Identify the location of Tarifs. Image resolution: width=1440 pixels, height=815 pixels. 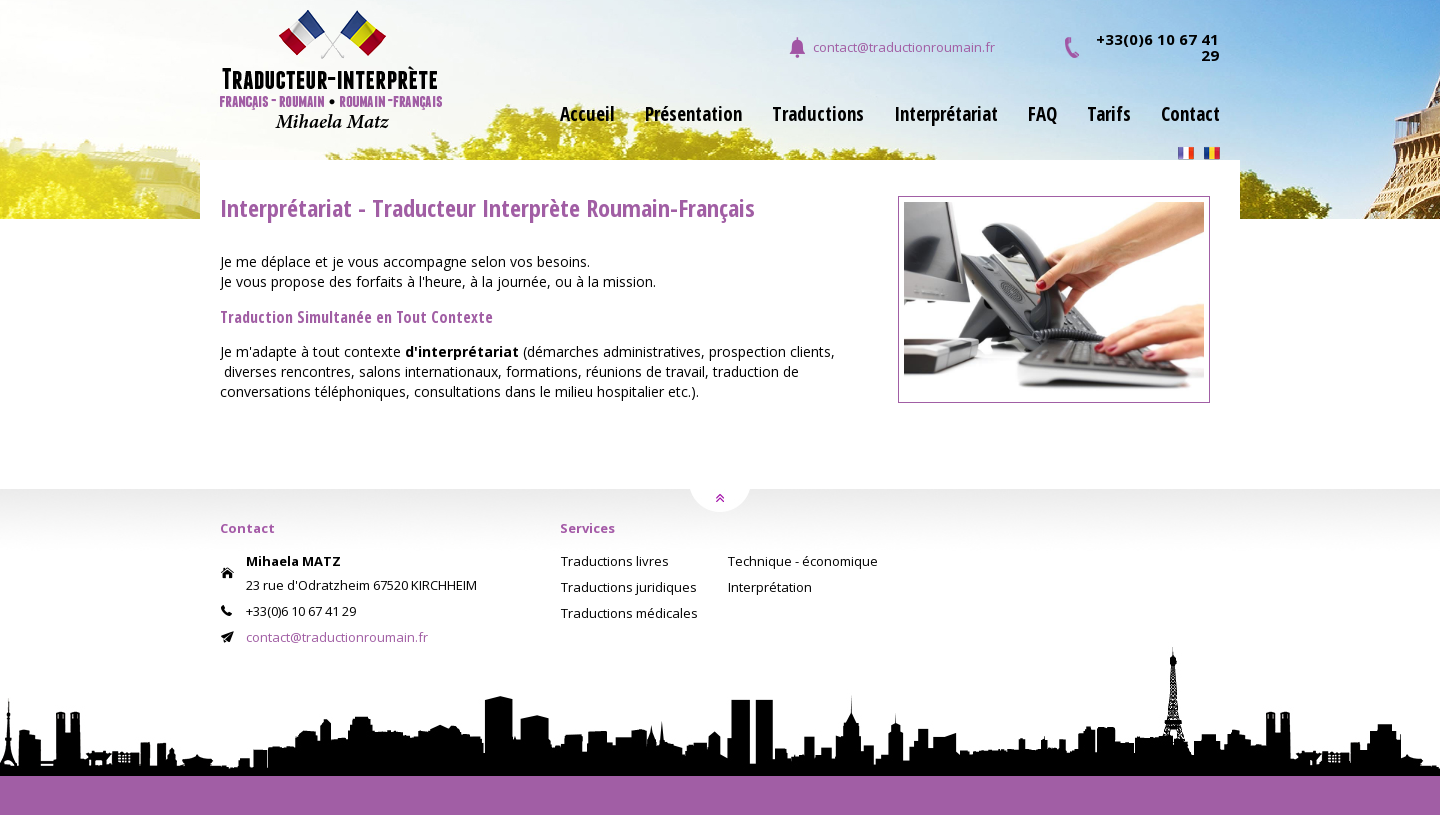
(1109, 116).